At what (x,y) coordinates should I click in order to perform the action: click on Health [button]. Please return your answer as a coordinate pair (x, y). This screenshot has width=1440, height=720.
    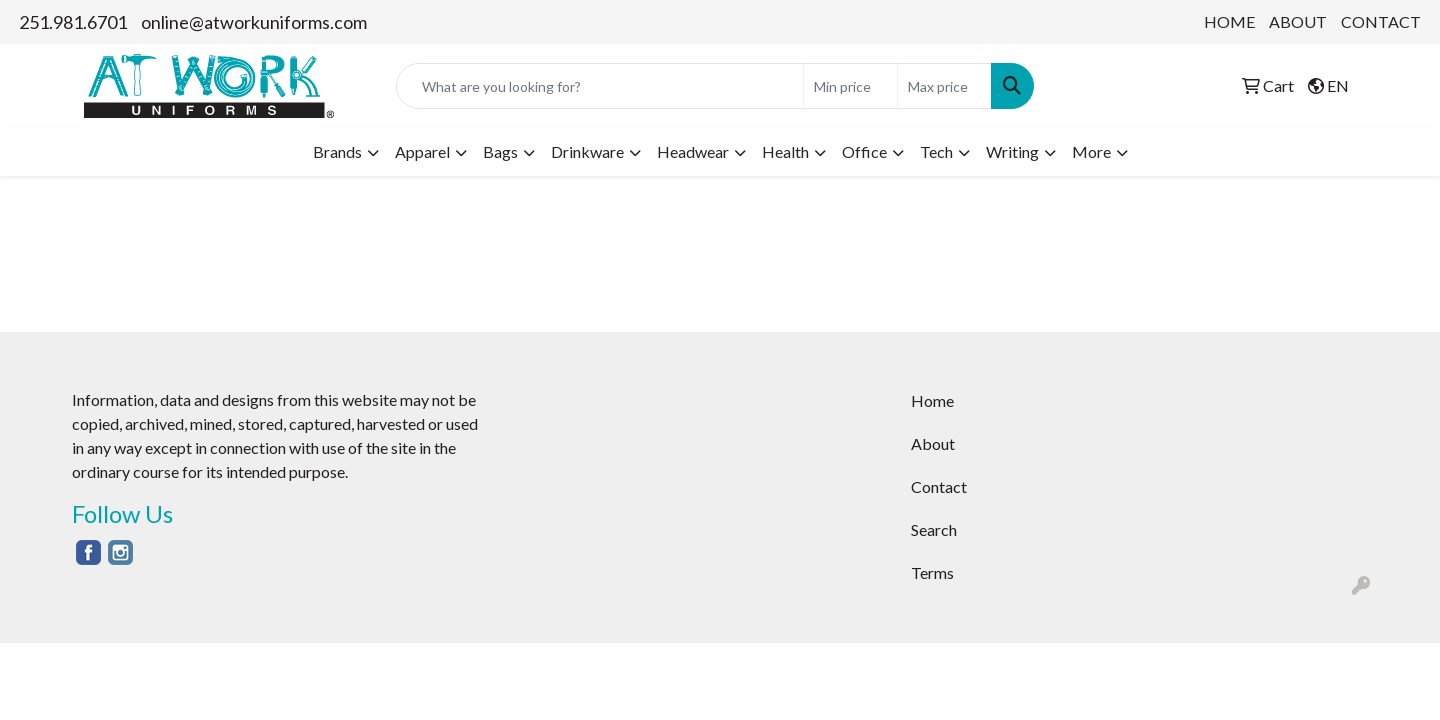
    Looking at the image, I should click on (785, 151).